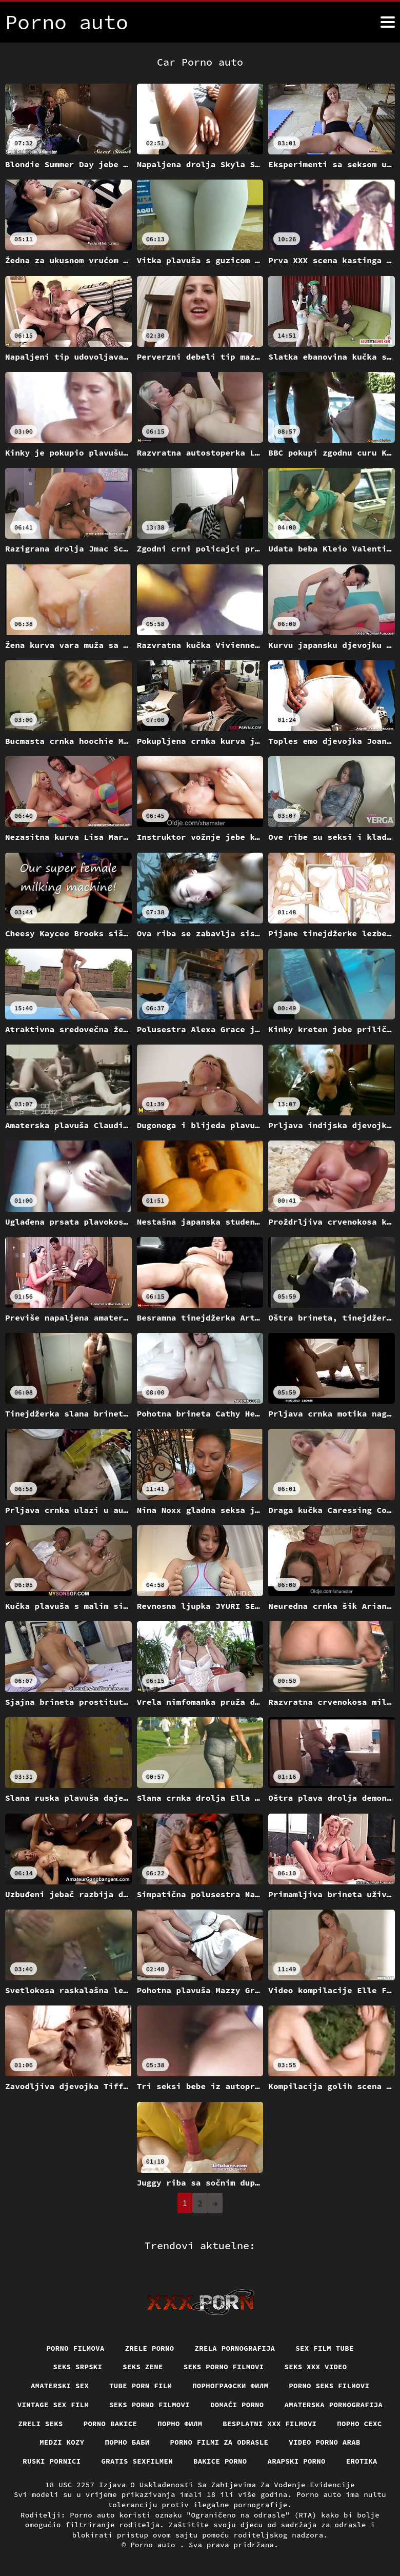 The image size is (400, 2576). I want to click on Bakice porno, so click(220, 2461).